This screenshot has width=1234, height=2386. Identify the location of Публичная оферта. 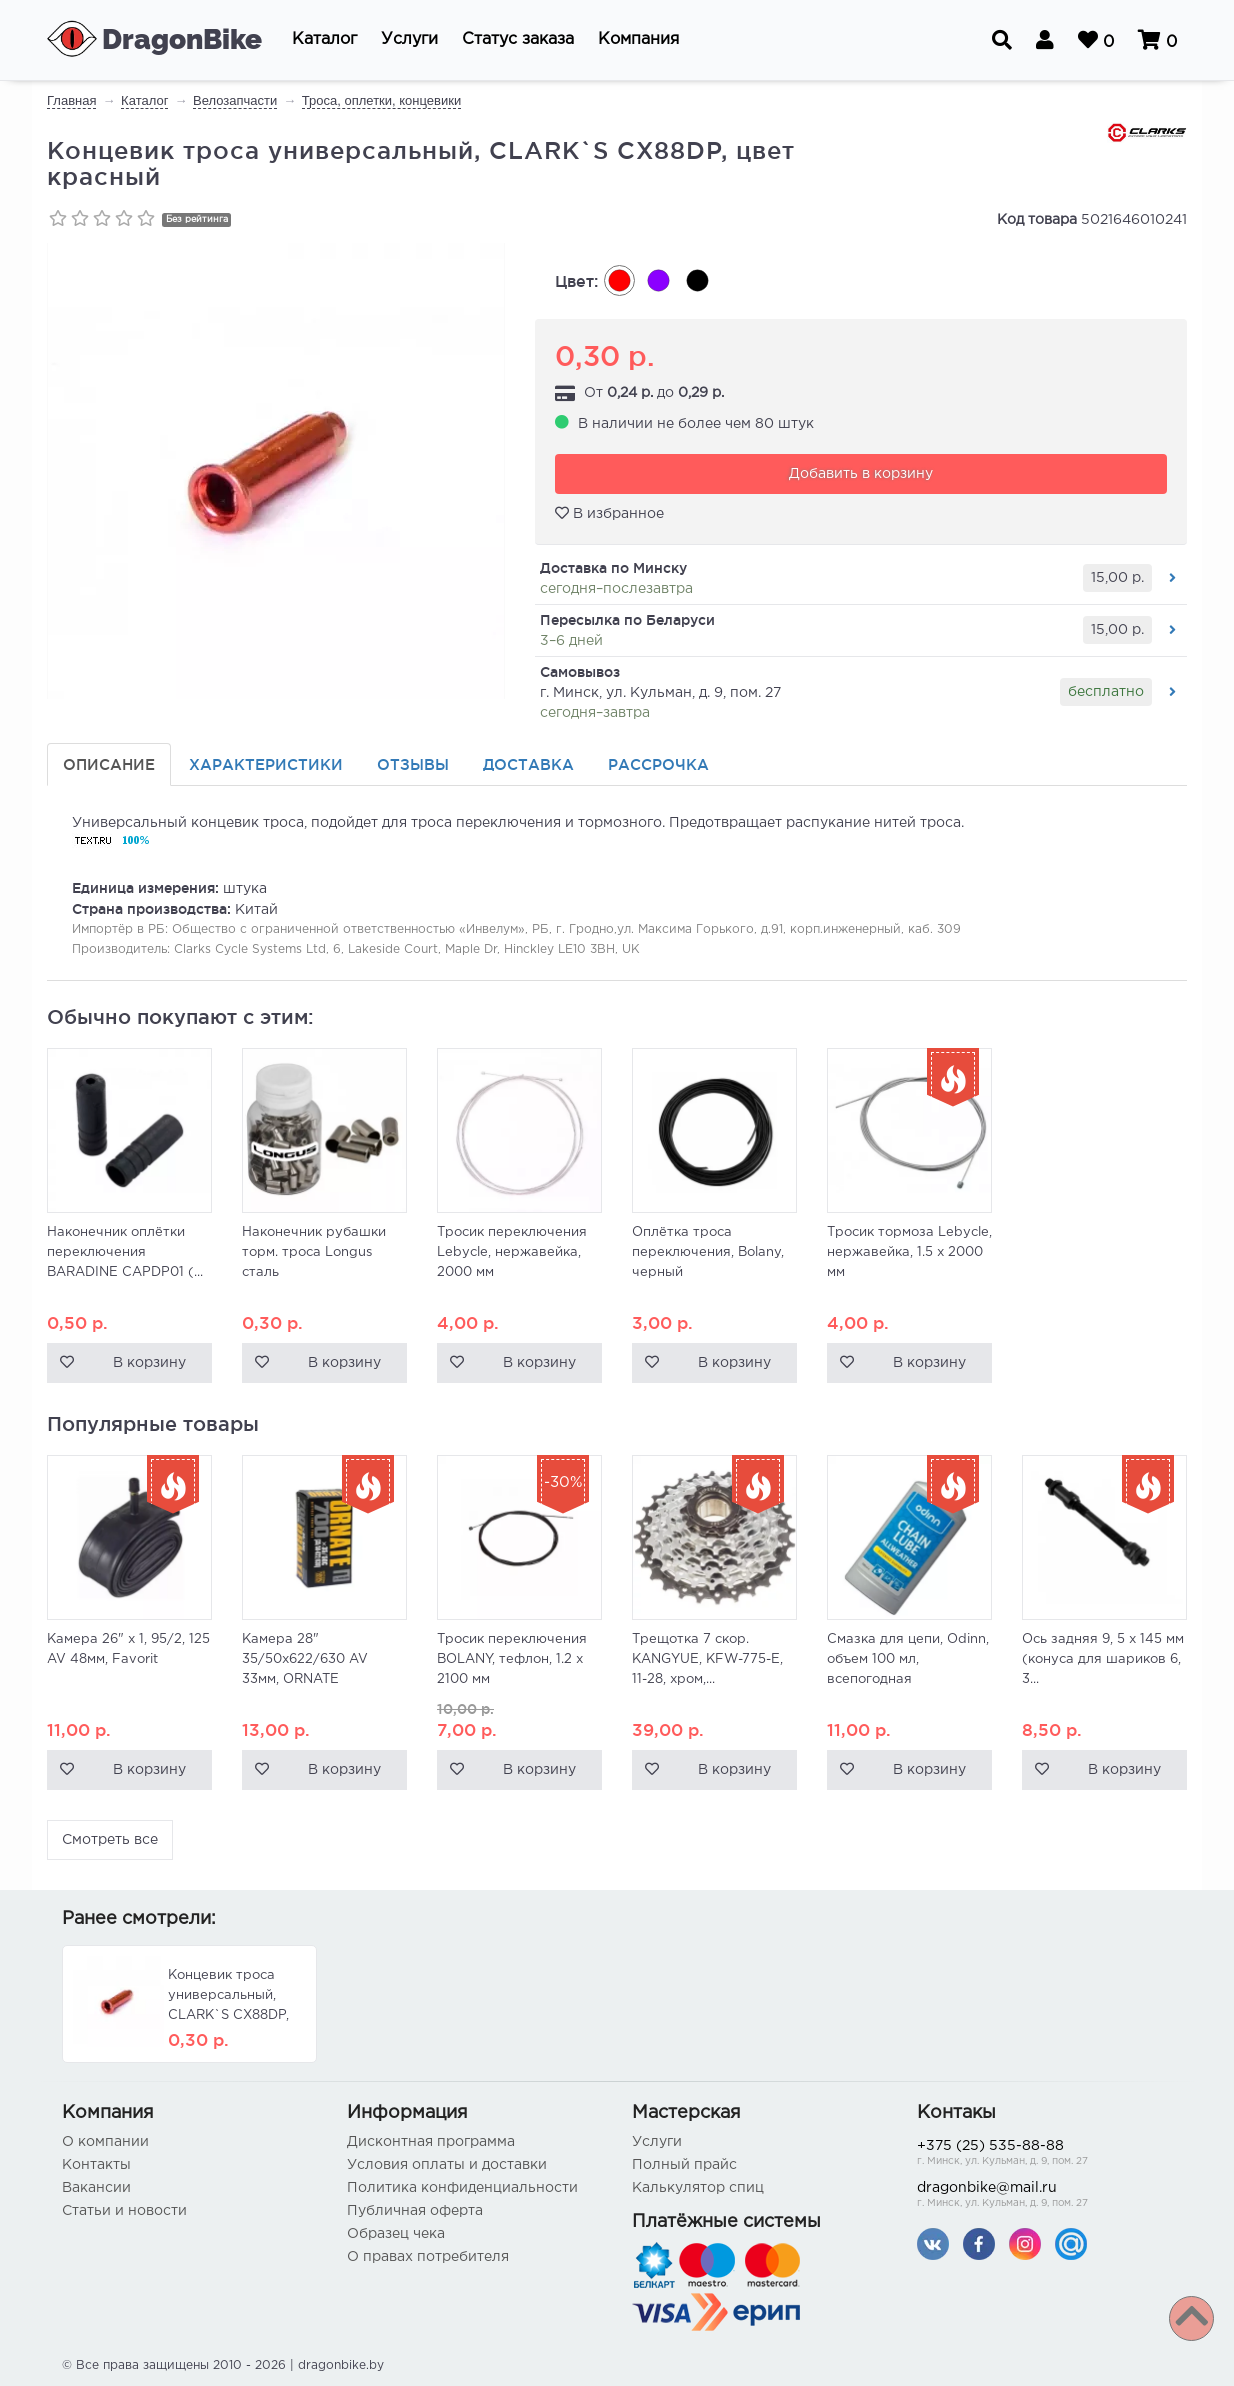
(415, 2211).